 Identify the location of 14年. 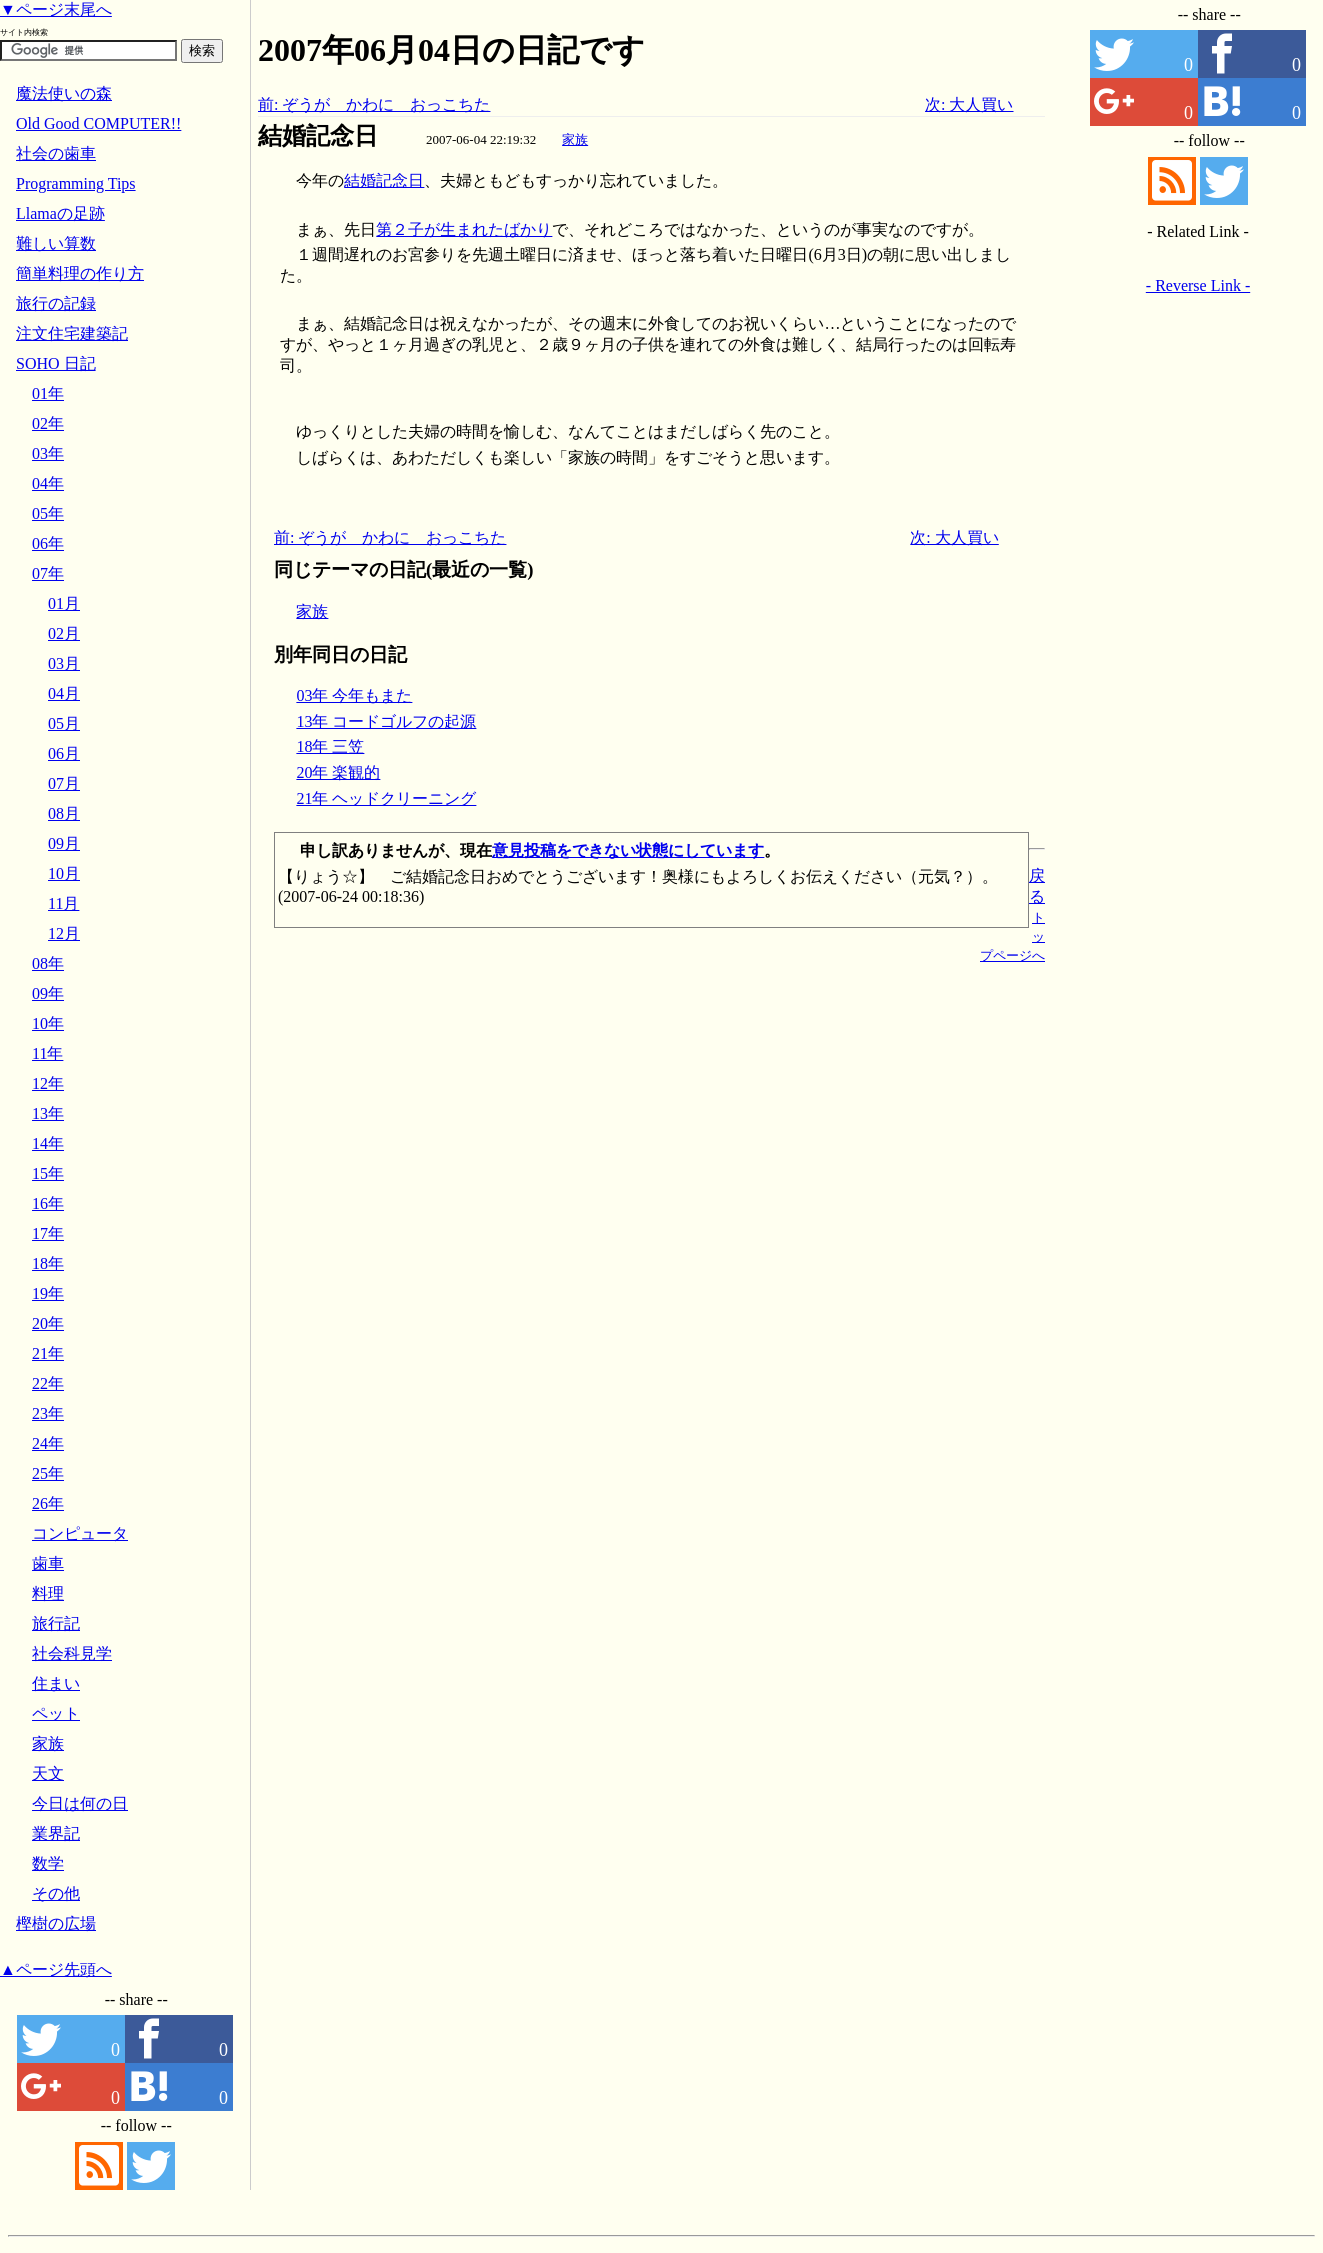
(48, 1143).